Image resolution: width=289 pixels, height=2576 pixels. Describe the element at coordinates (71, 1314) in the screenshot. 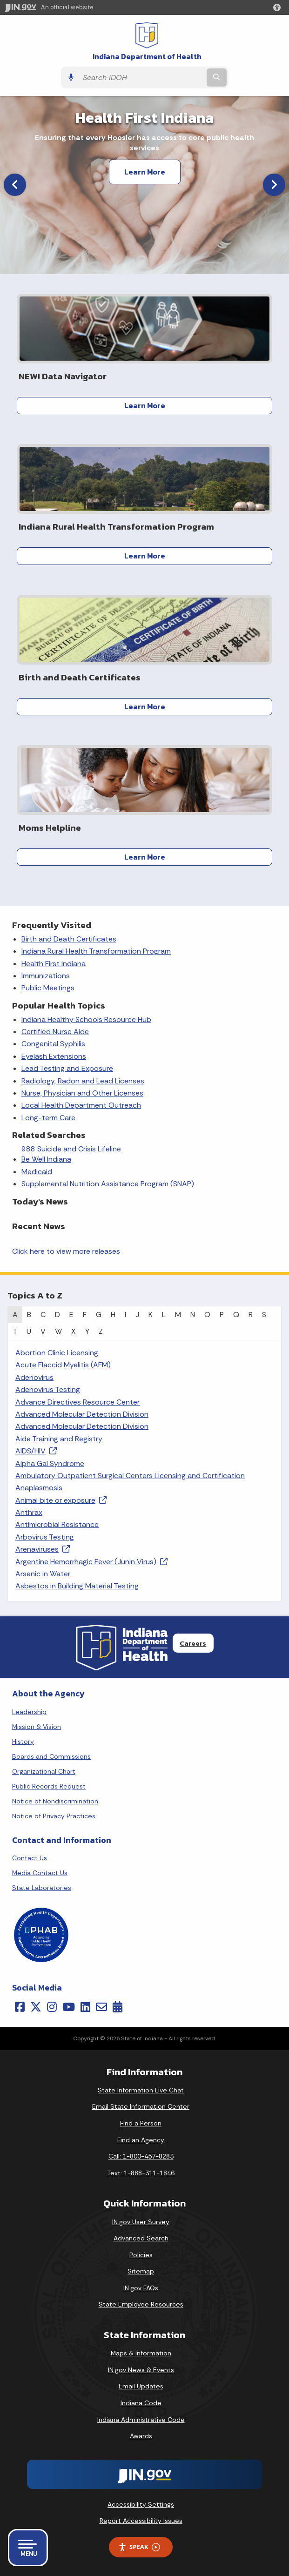

I see `E [tab]` at that location.